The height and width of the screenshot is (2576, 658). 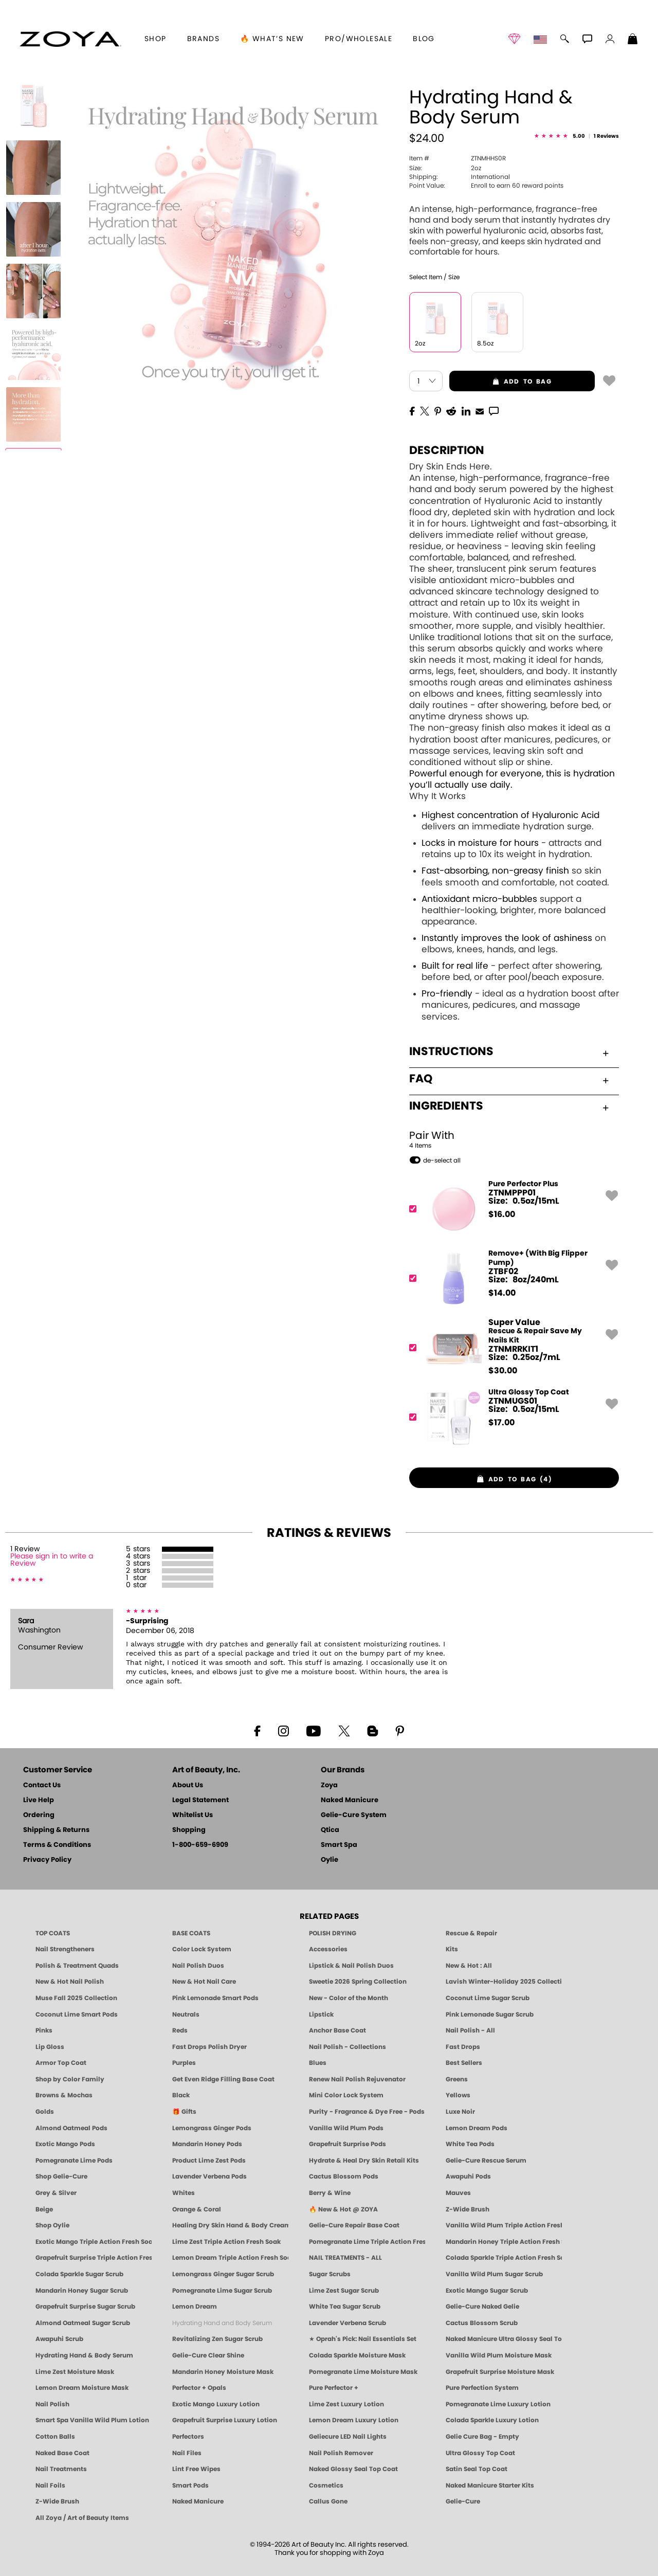 What do you see at coordinates (49, 2047) in the screenshot?
I see `Lip Gloss [Zoya Hot Lips Lip Gloss]` at bounding box center [49, 2047].